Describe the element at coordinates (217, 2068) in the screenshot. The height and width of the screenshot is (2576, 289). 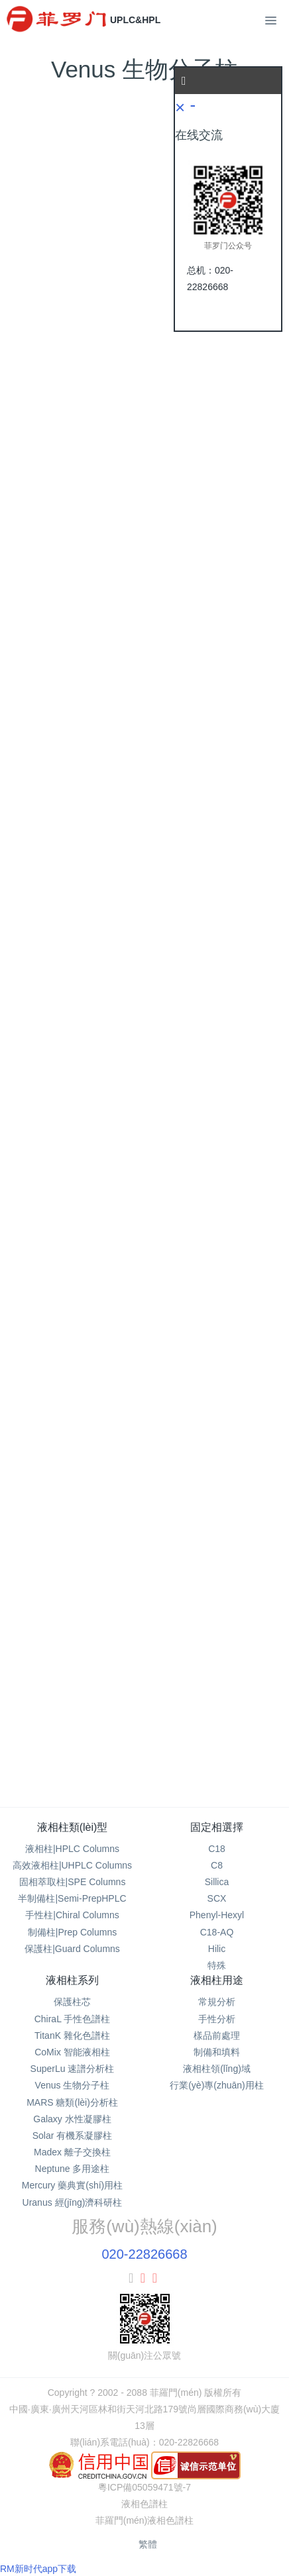
I see `液相柱領(lǐng)域` at that location.